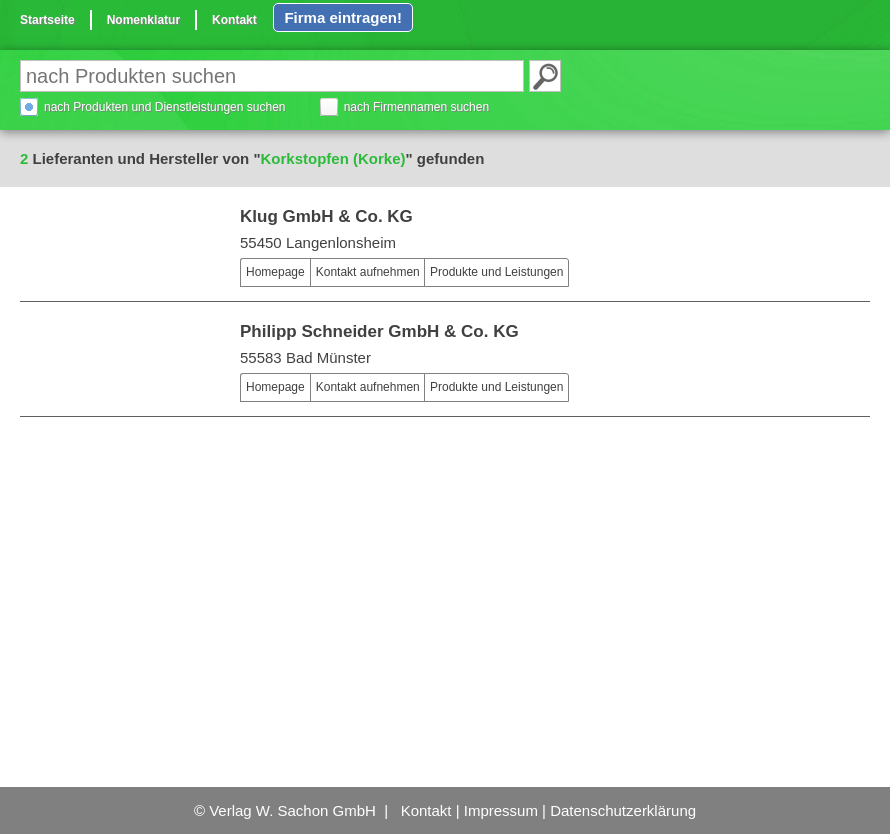  What do you see at coordinates (623, 810) in the screenshot?
I see `Datenschutzerklärung` at bounding box center [623, 810].